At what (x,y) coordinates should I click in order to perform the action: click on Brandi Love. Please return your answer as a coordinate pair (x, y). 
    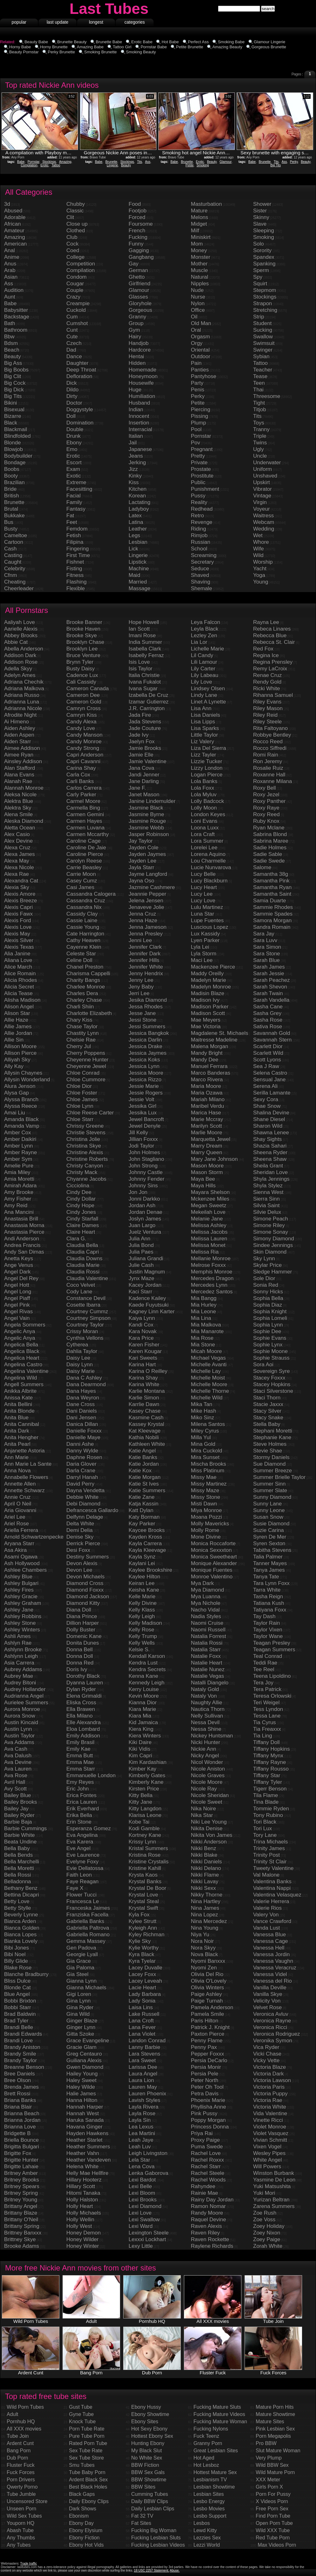
    Looking at the image, I should click on (18, 2041).